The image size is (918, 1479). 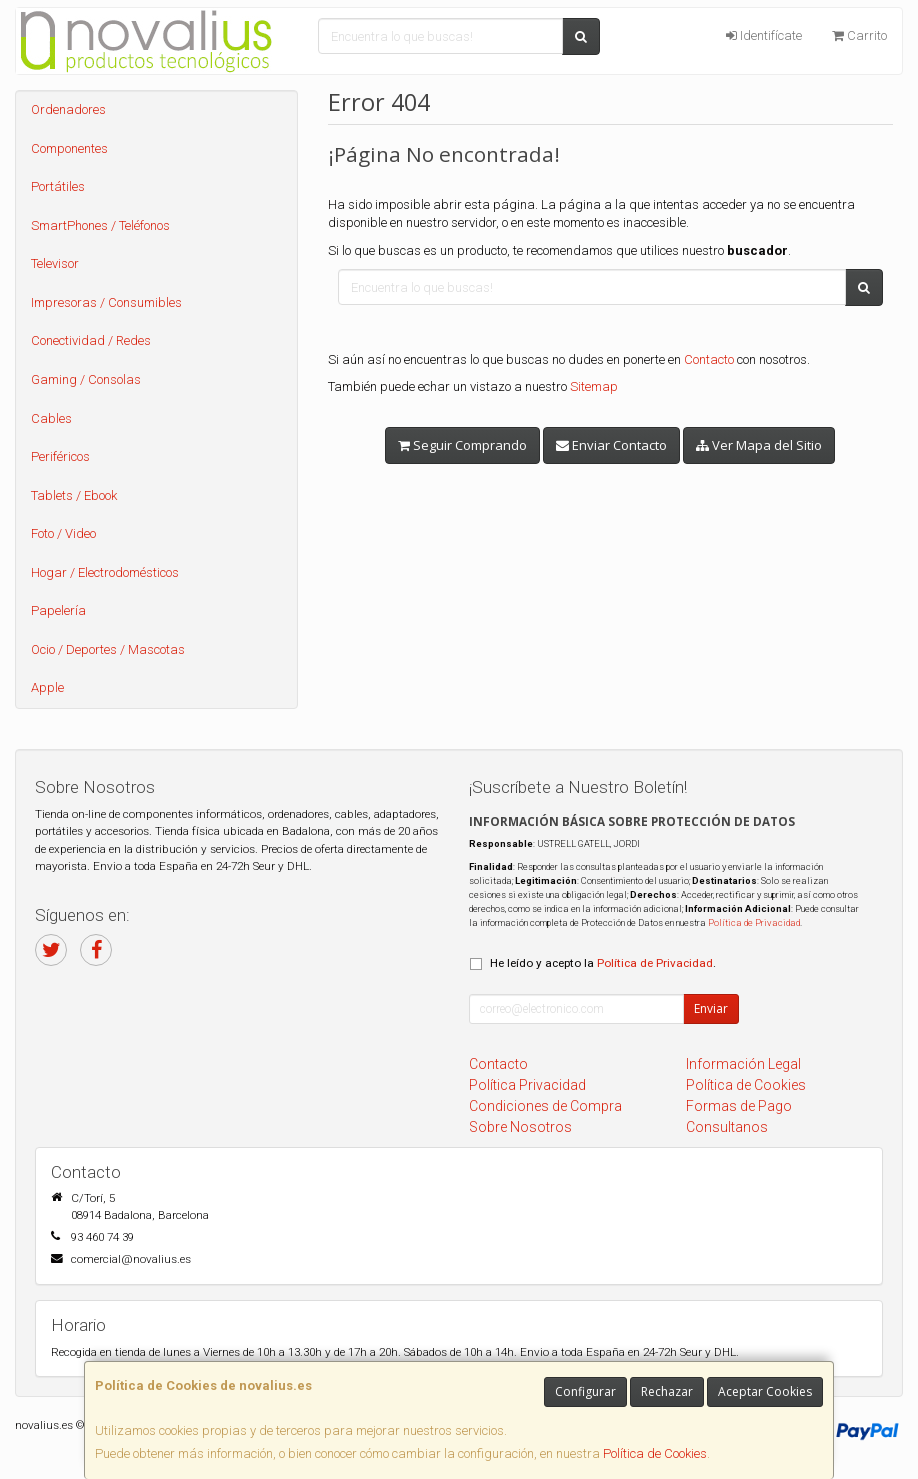 I want to click on Política de Cookies, so click(x=655, y=1453).